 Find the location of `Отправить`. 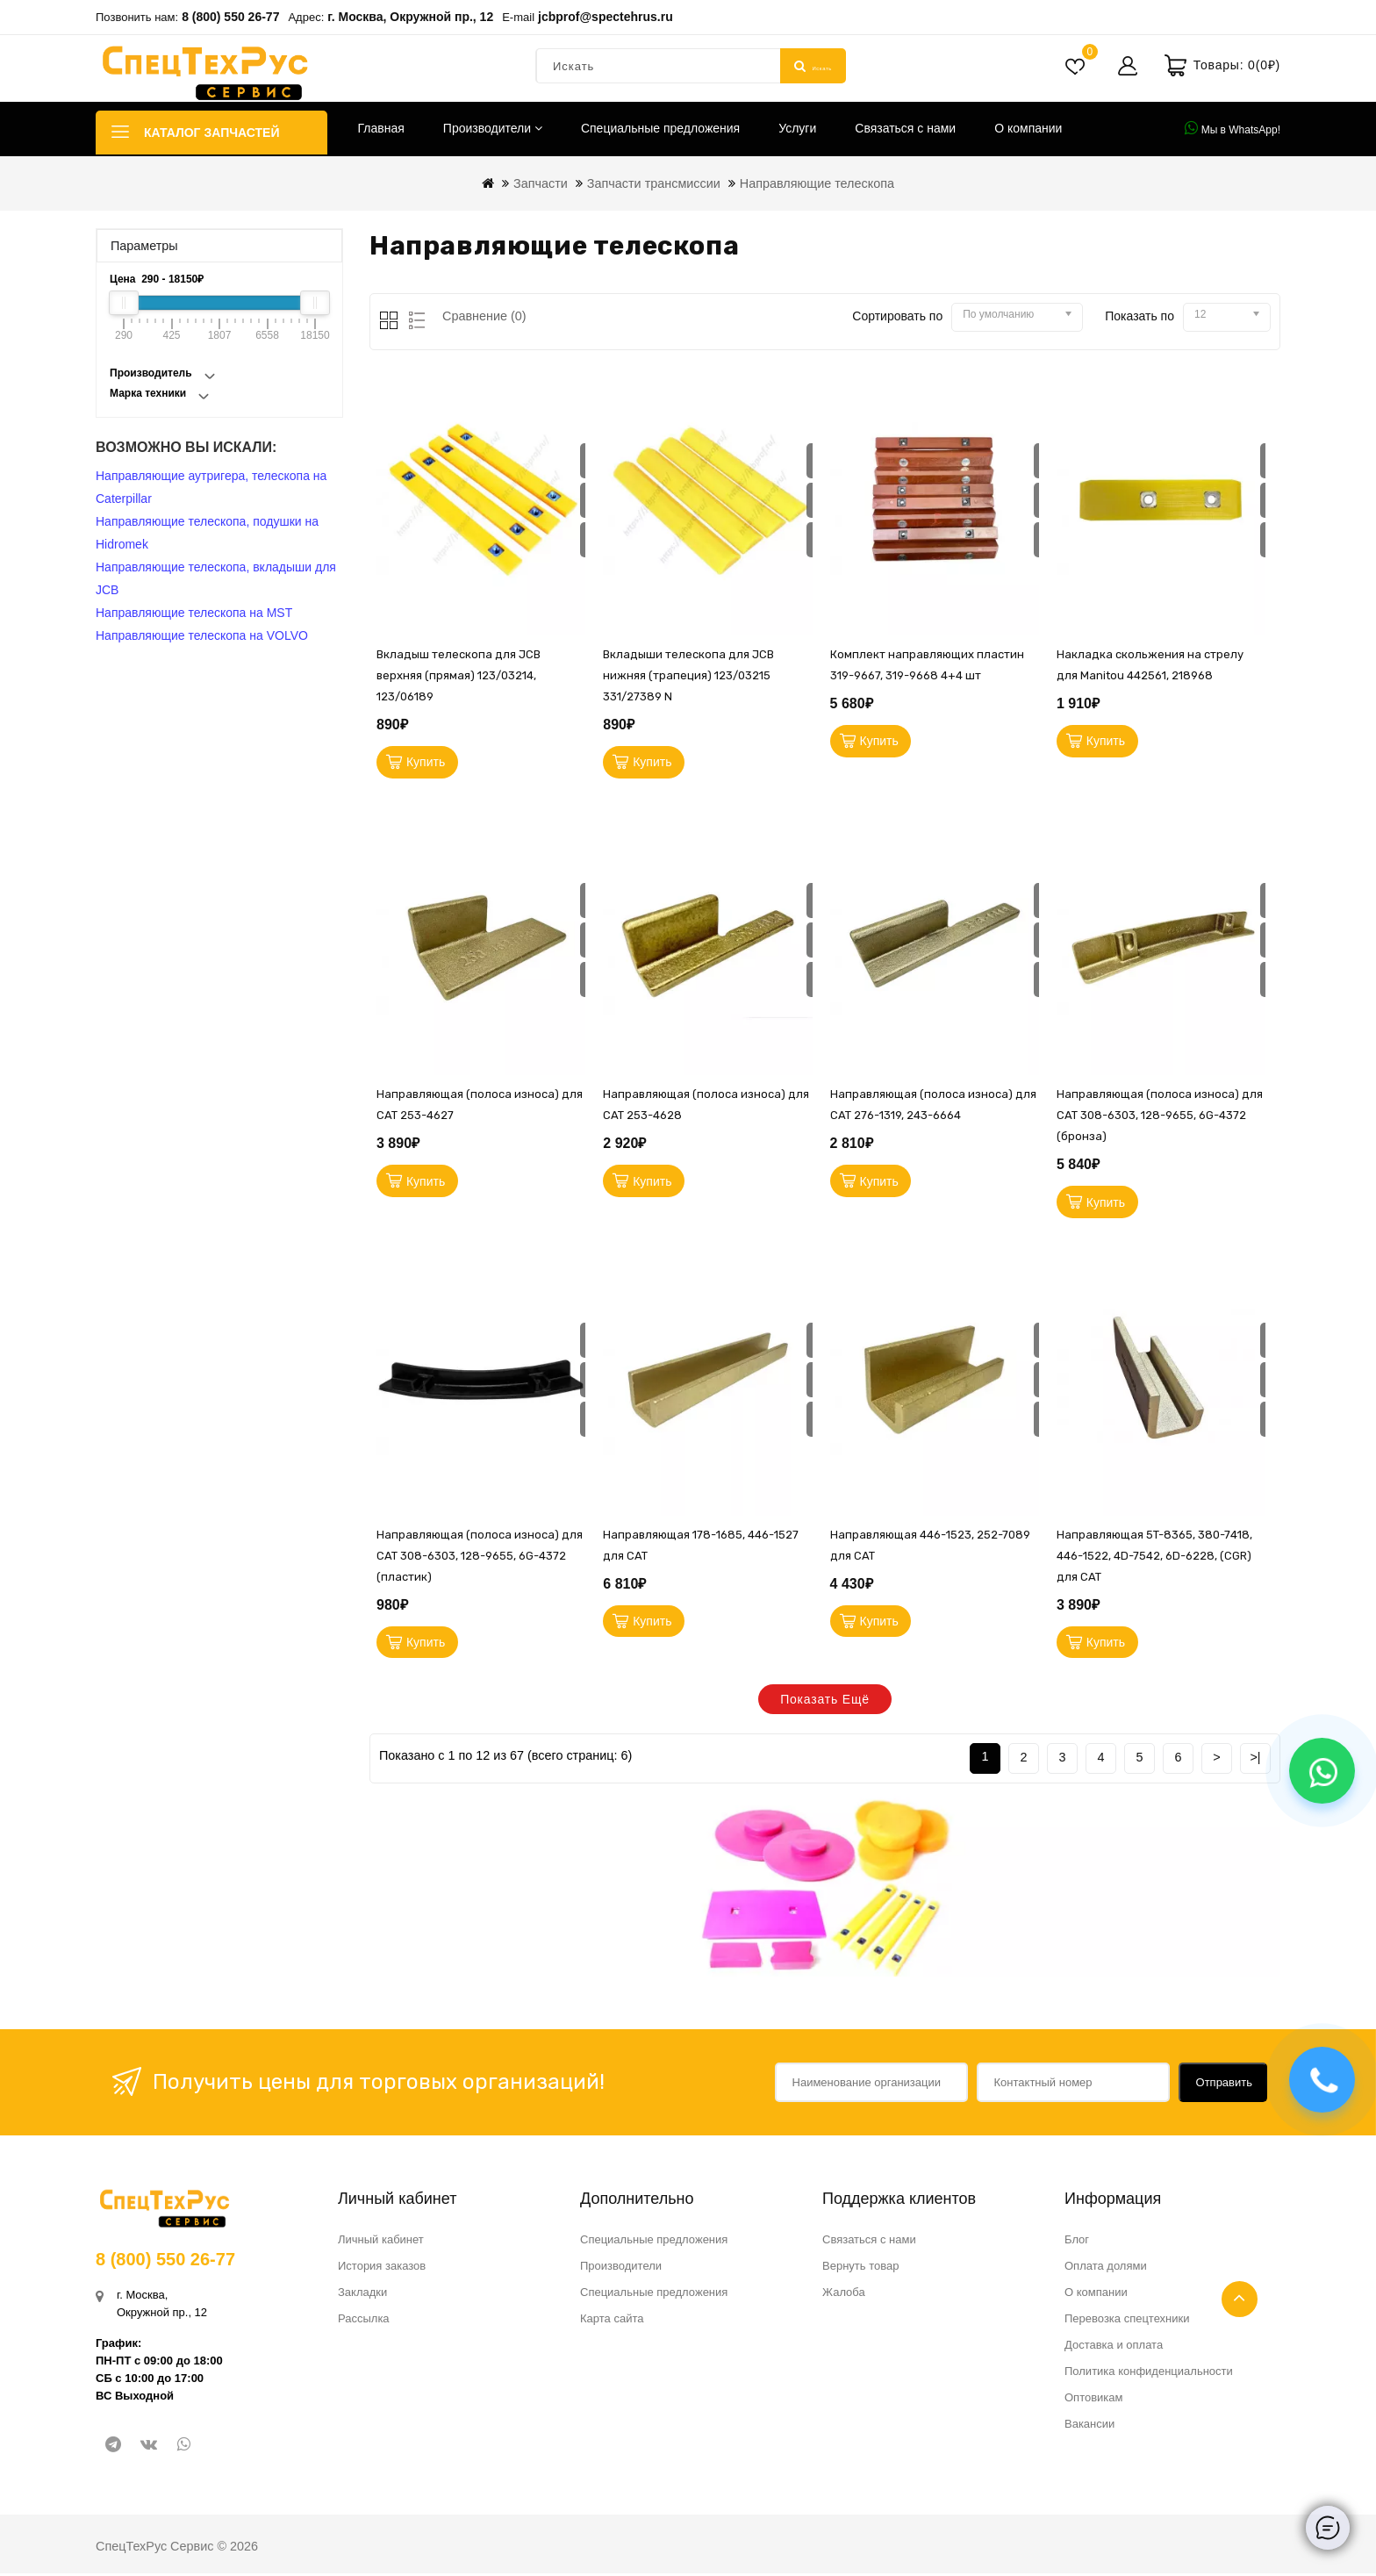

Отправить is located at coordinates (1224, 2085).